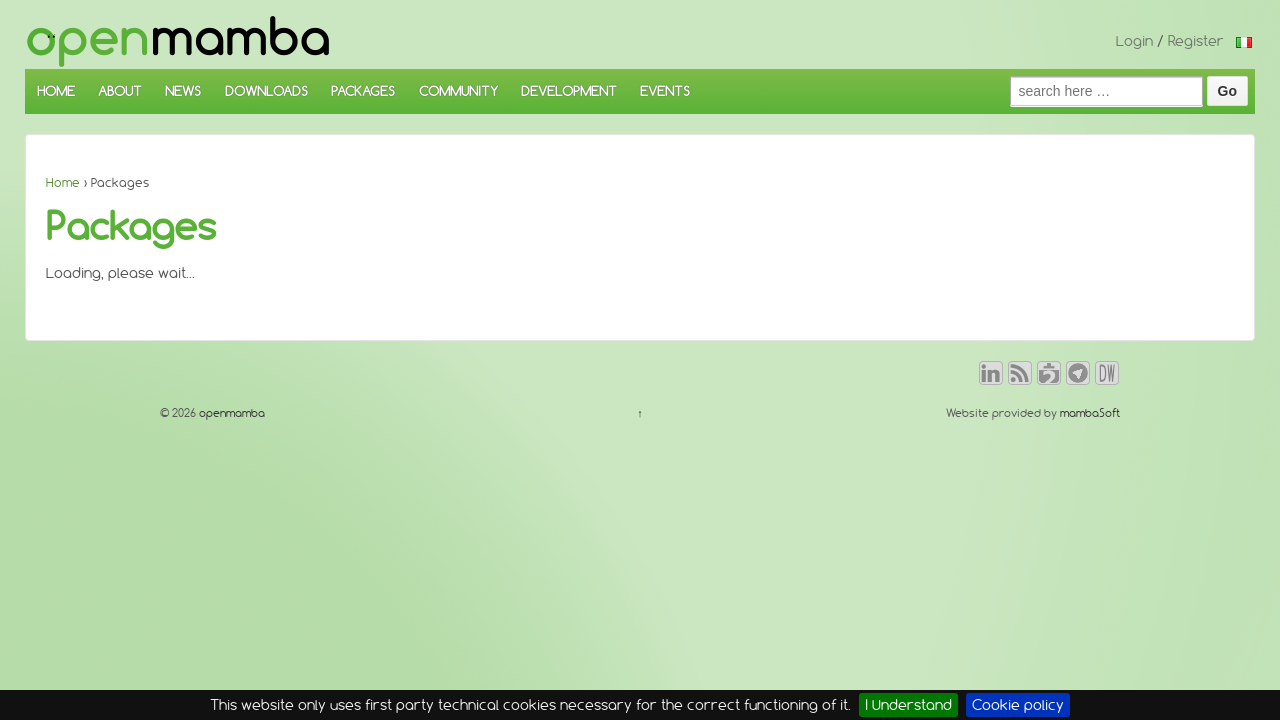  I want to click on ABOUT, so click(120, 91).